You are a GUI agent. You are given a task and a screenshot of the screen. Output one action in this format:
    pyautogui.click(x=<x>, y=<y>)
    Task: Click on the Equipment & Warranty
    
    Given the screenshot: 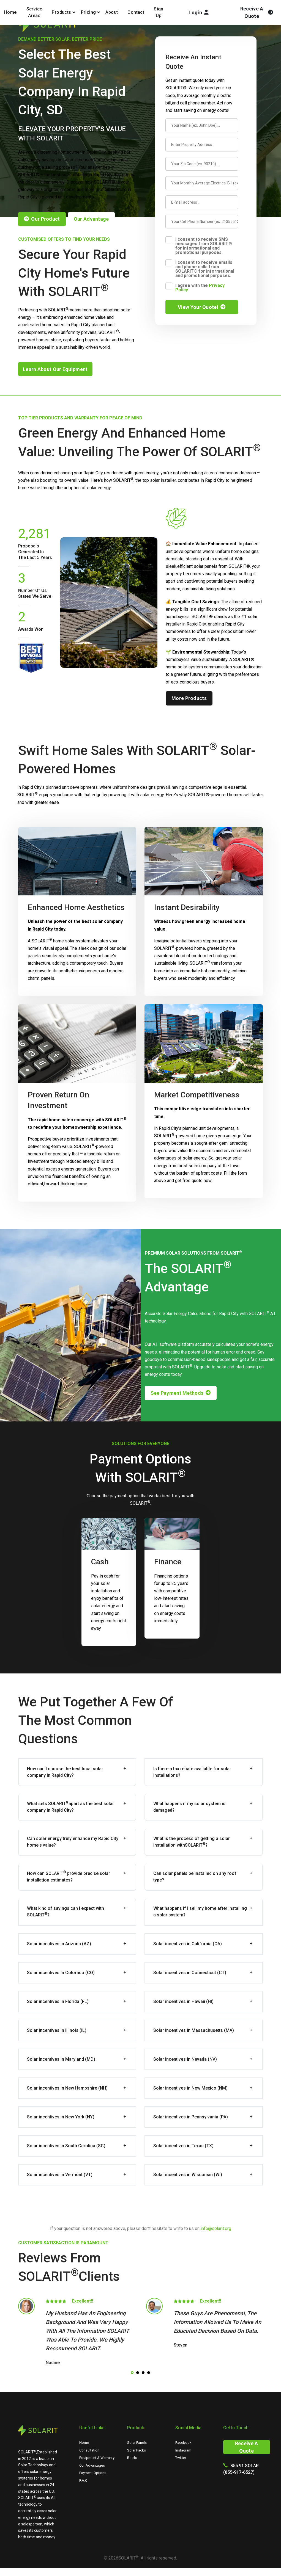 What is the action you would take?
    pyautogui.click(x=96, y=2458)
    